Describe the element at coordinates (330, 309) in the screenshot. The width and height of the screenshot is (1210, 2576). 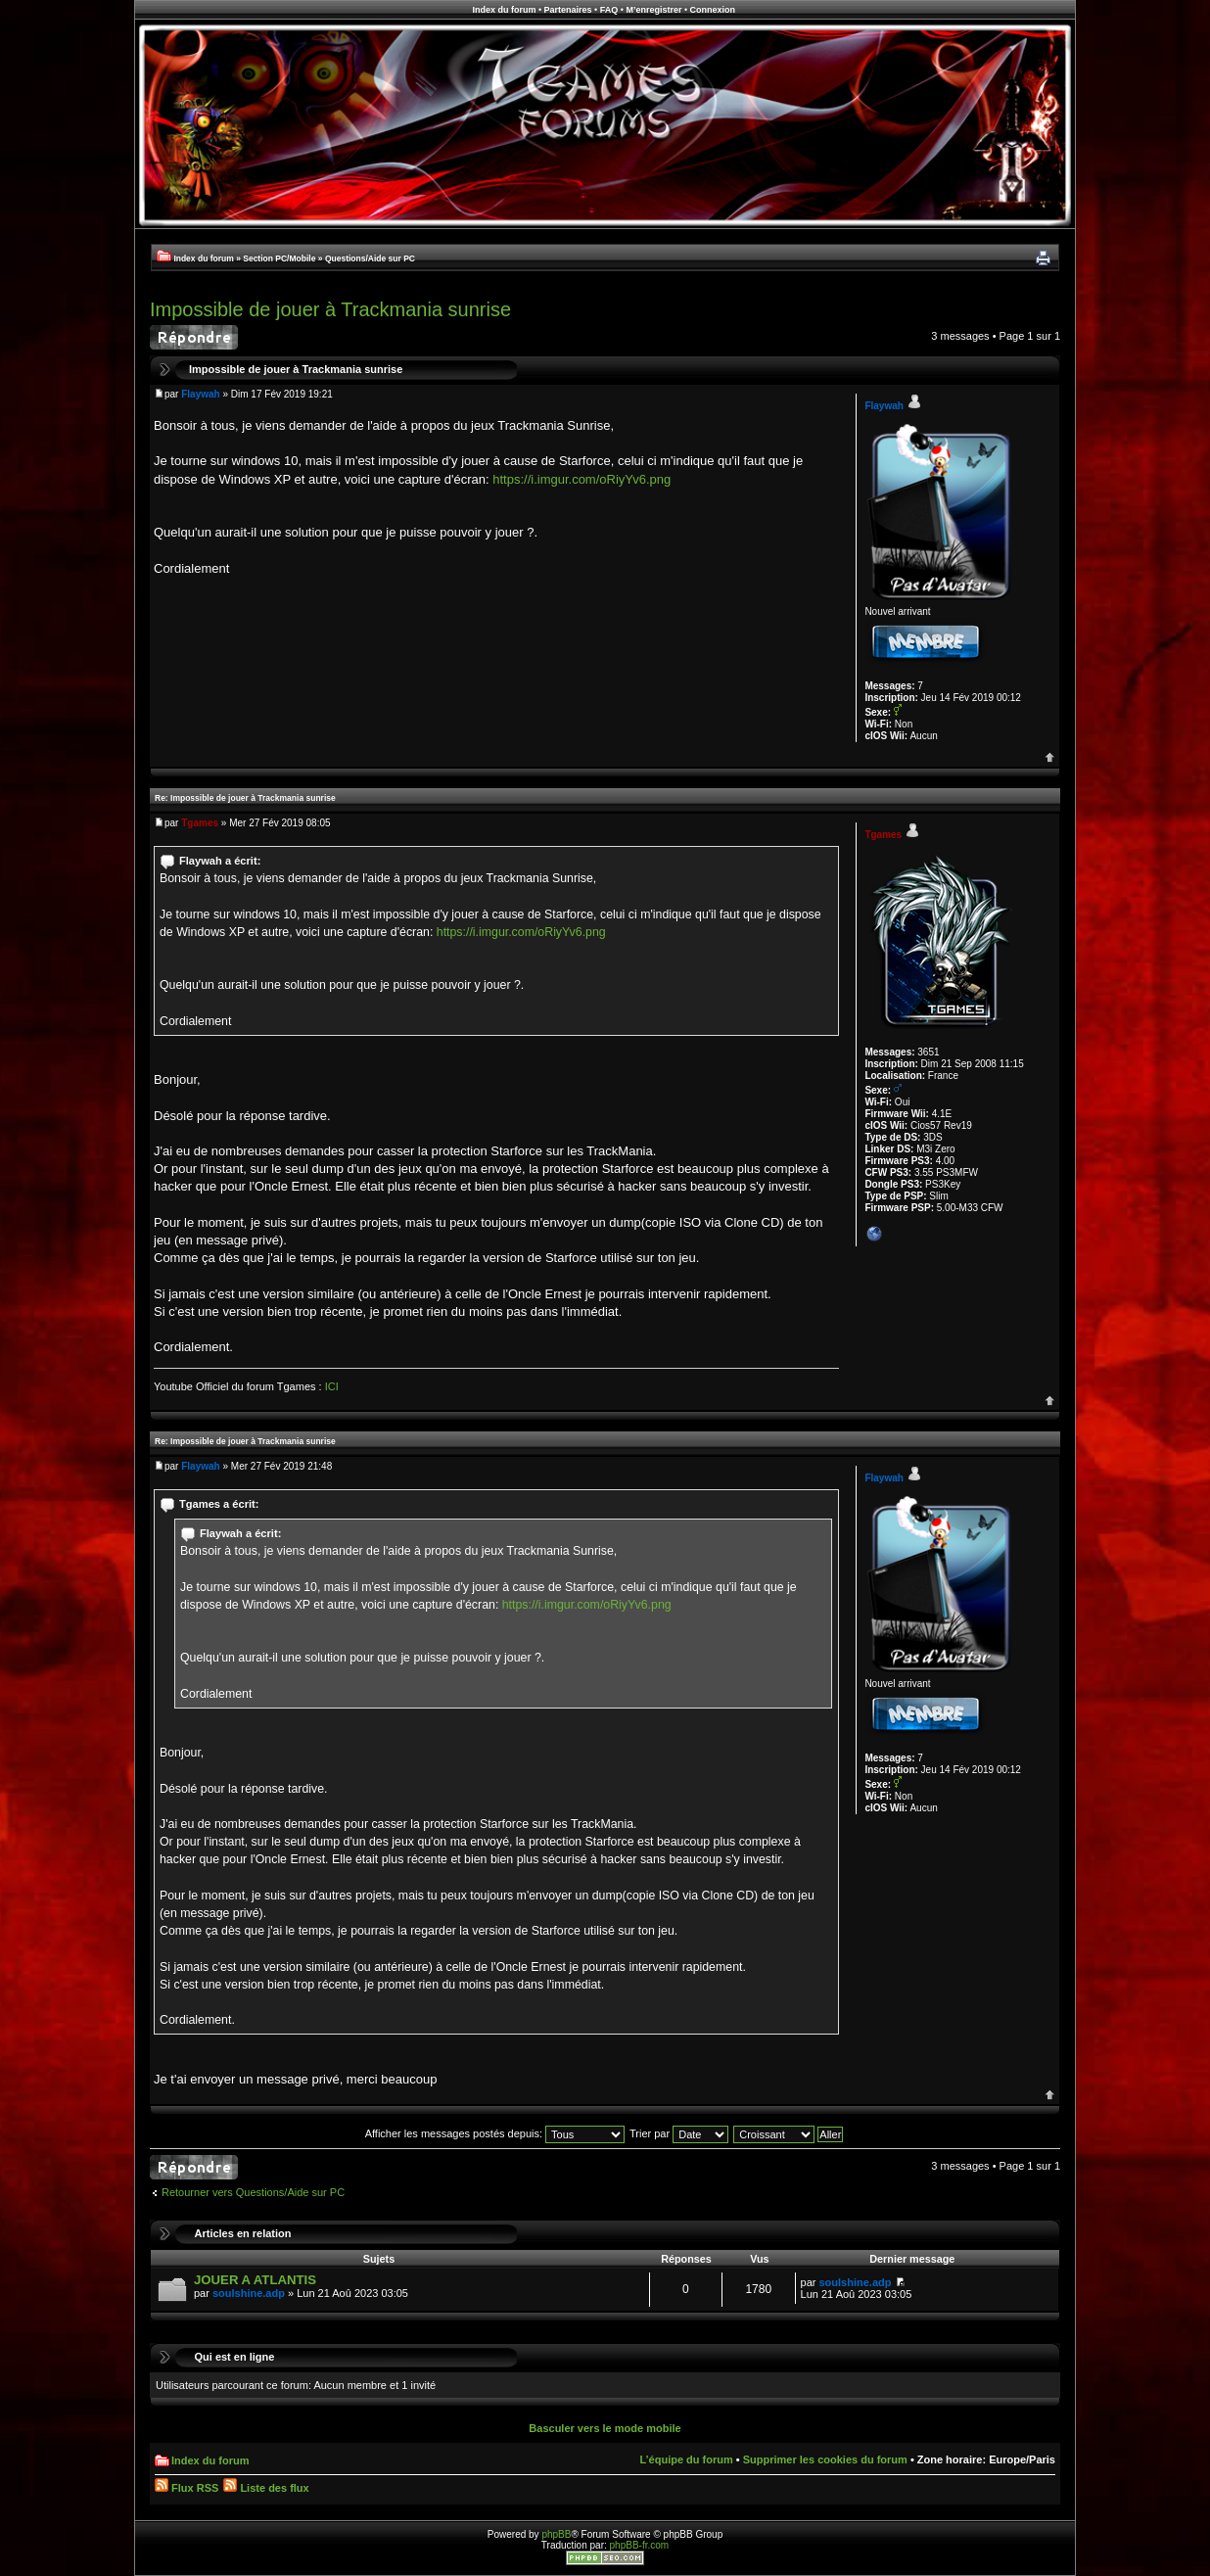
I see `Impossible de jouer à Trackmania sunrise` at that location.